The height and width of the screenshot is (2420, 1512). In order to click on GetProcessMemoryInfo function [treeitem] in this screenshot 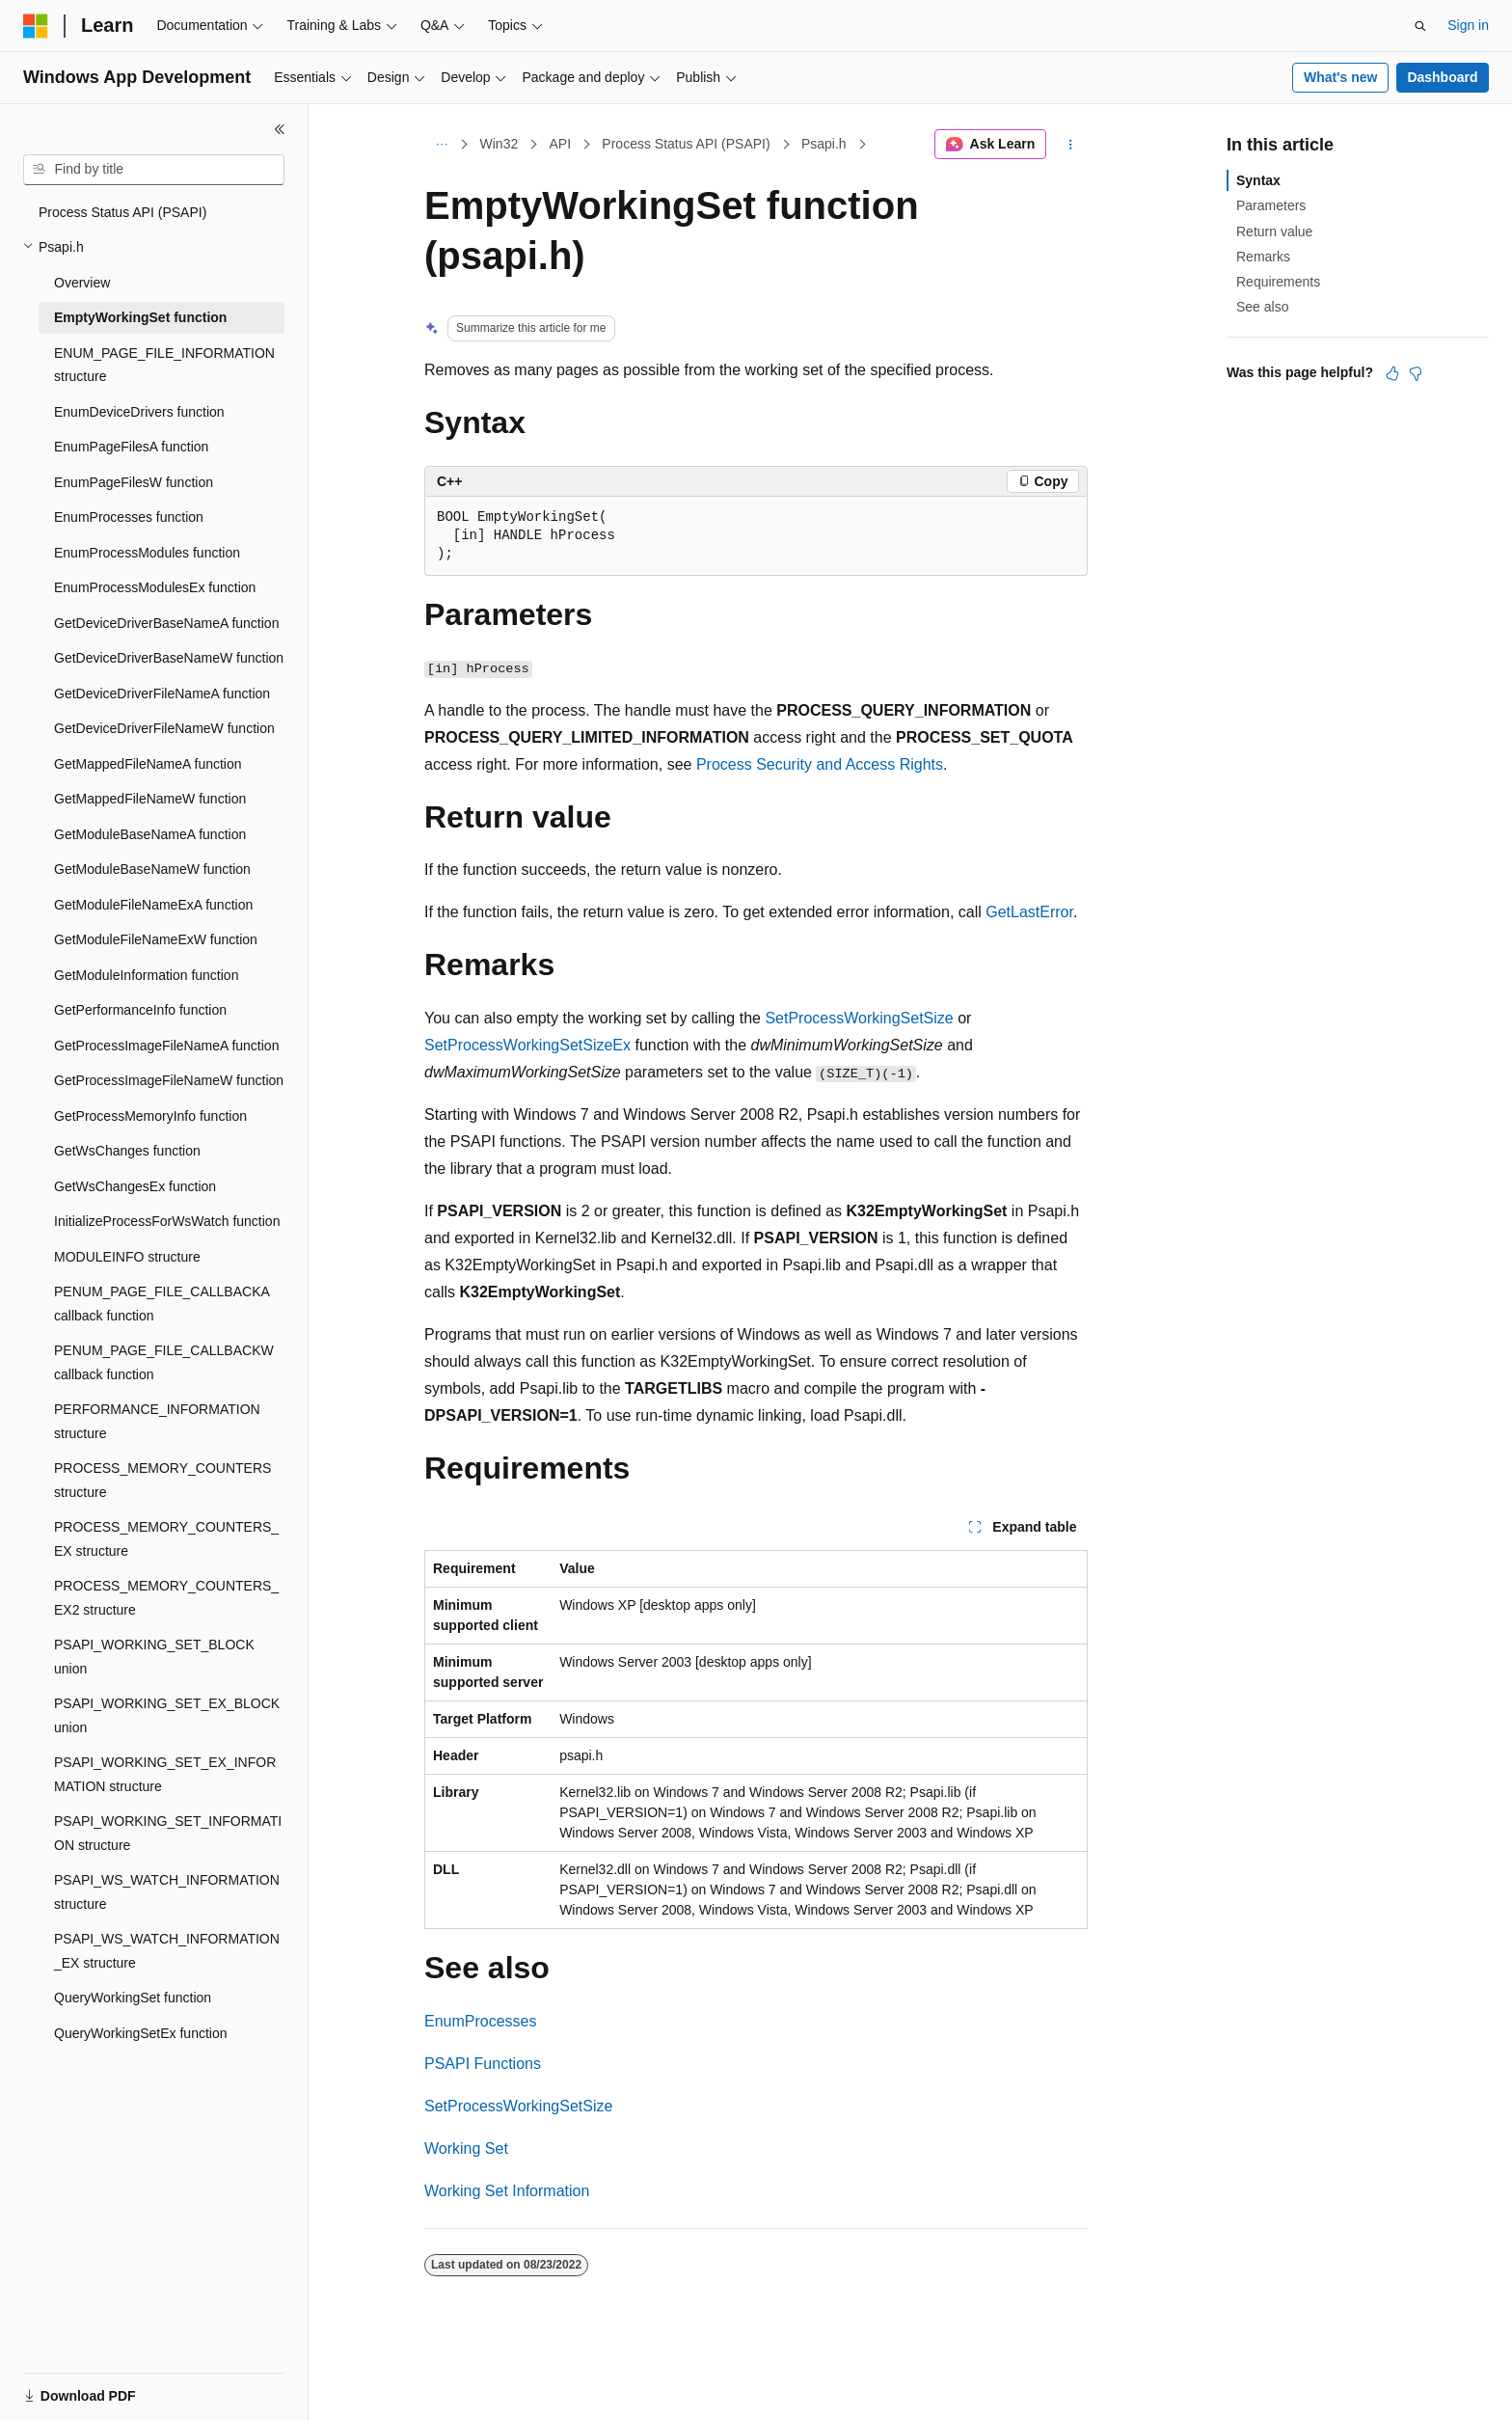, I will do `click(150, 1116)`.